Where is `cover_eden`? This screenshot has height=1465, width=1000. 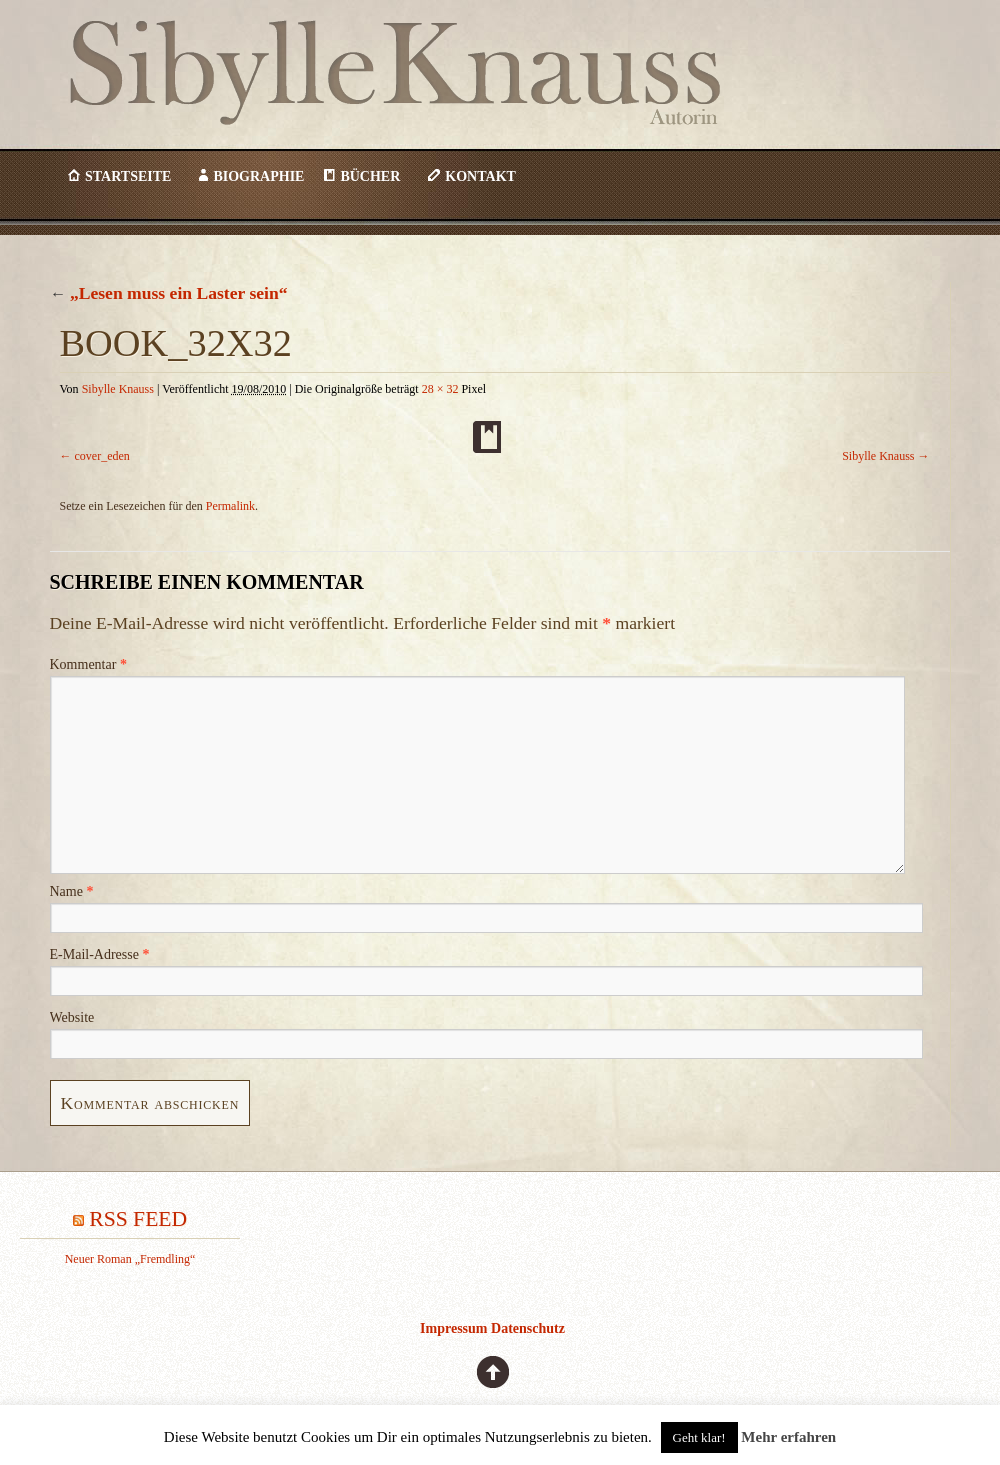
cover_eden is located at coordinates (102, 456).